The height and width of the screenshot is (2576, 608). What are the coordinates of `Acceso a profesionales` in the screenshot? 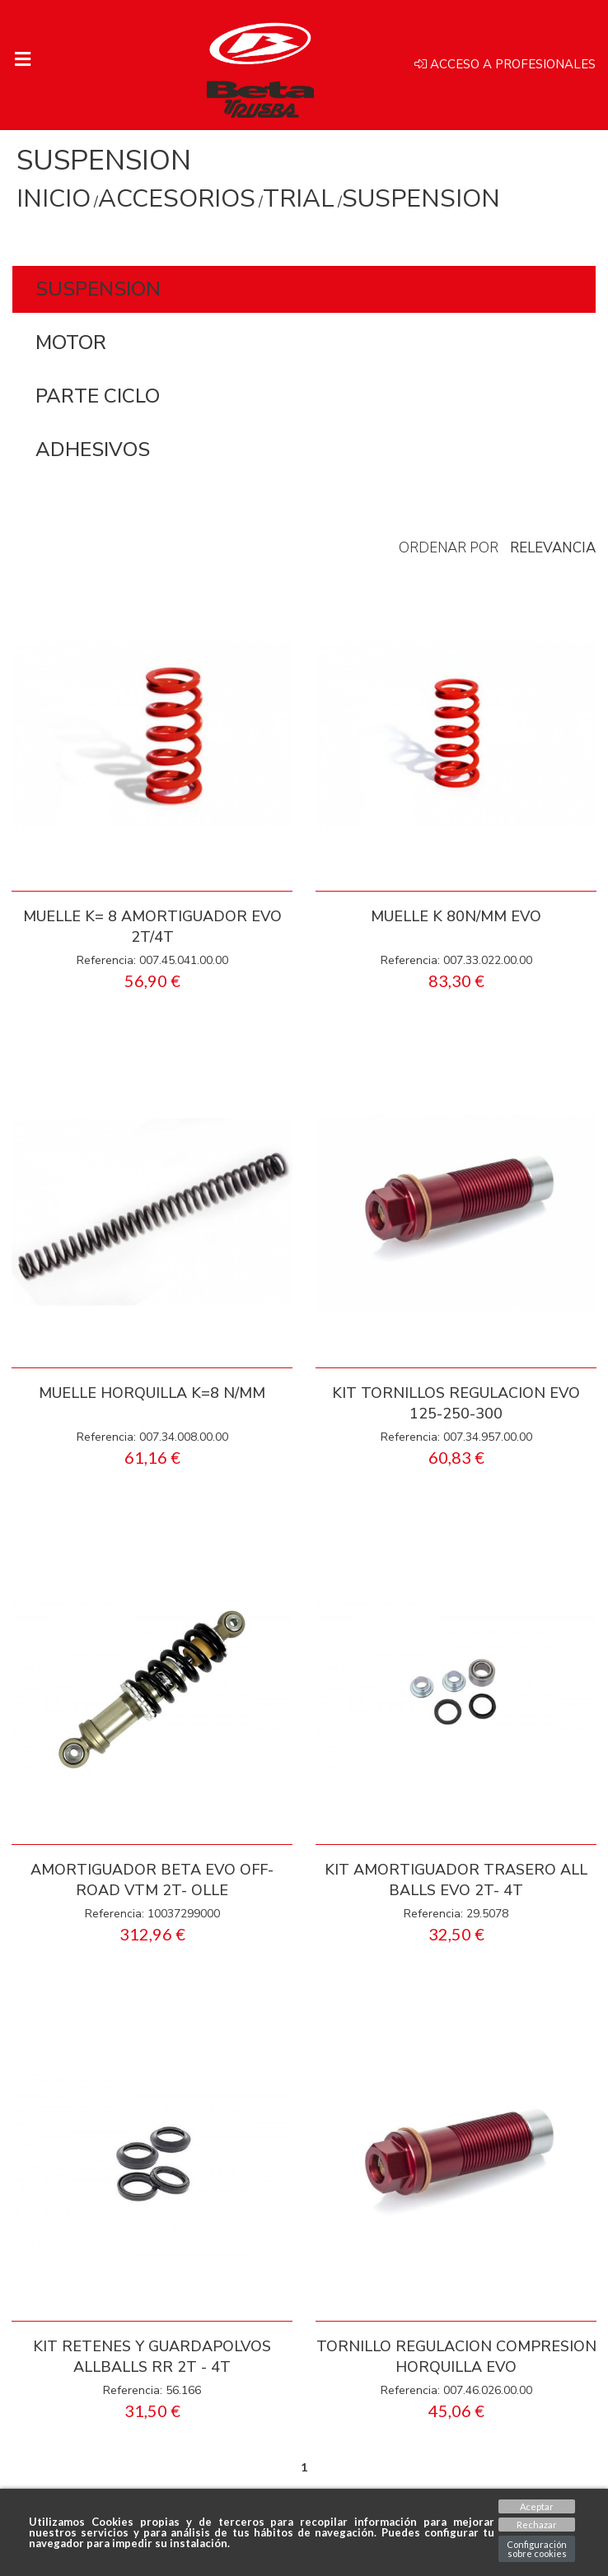 It's located at (505, 65).